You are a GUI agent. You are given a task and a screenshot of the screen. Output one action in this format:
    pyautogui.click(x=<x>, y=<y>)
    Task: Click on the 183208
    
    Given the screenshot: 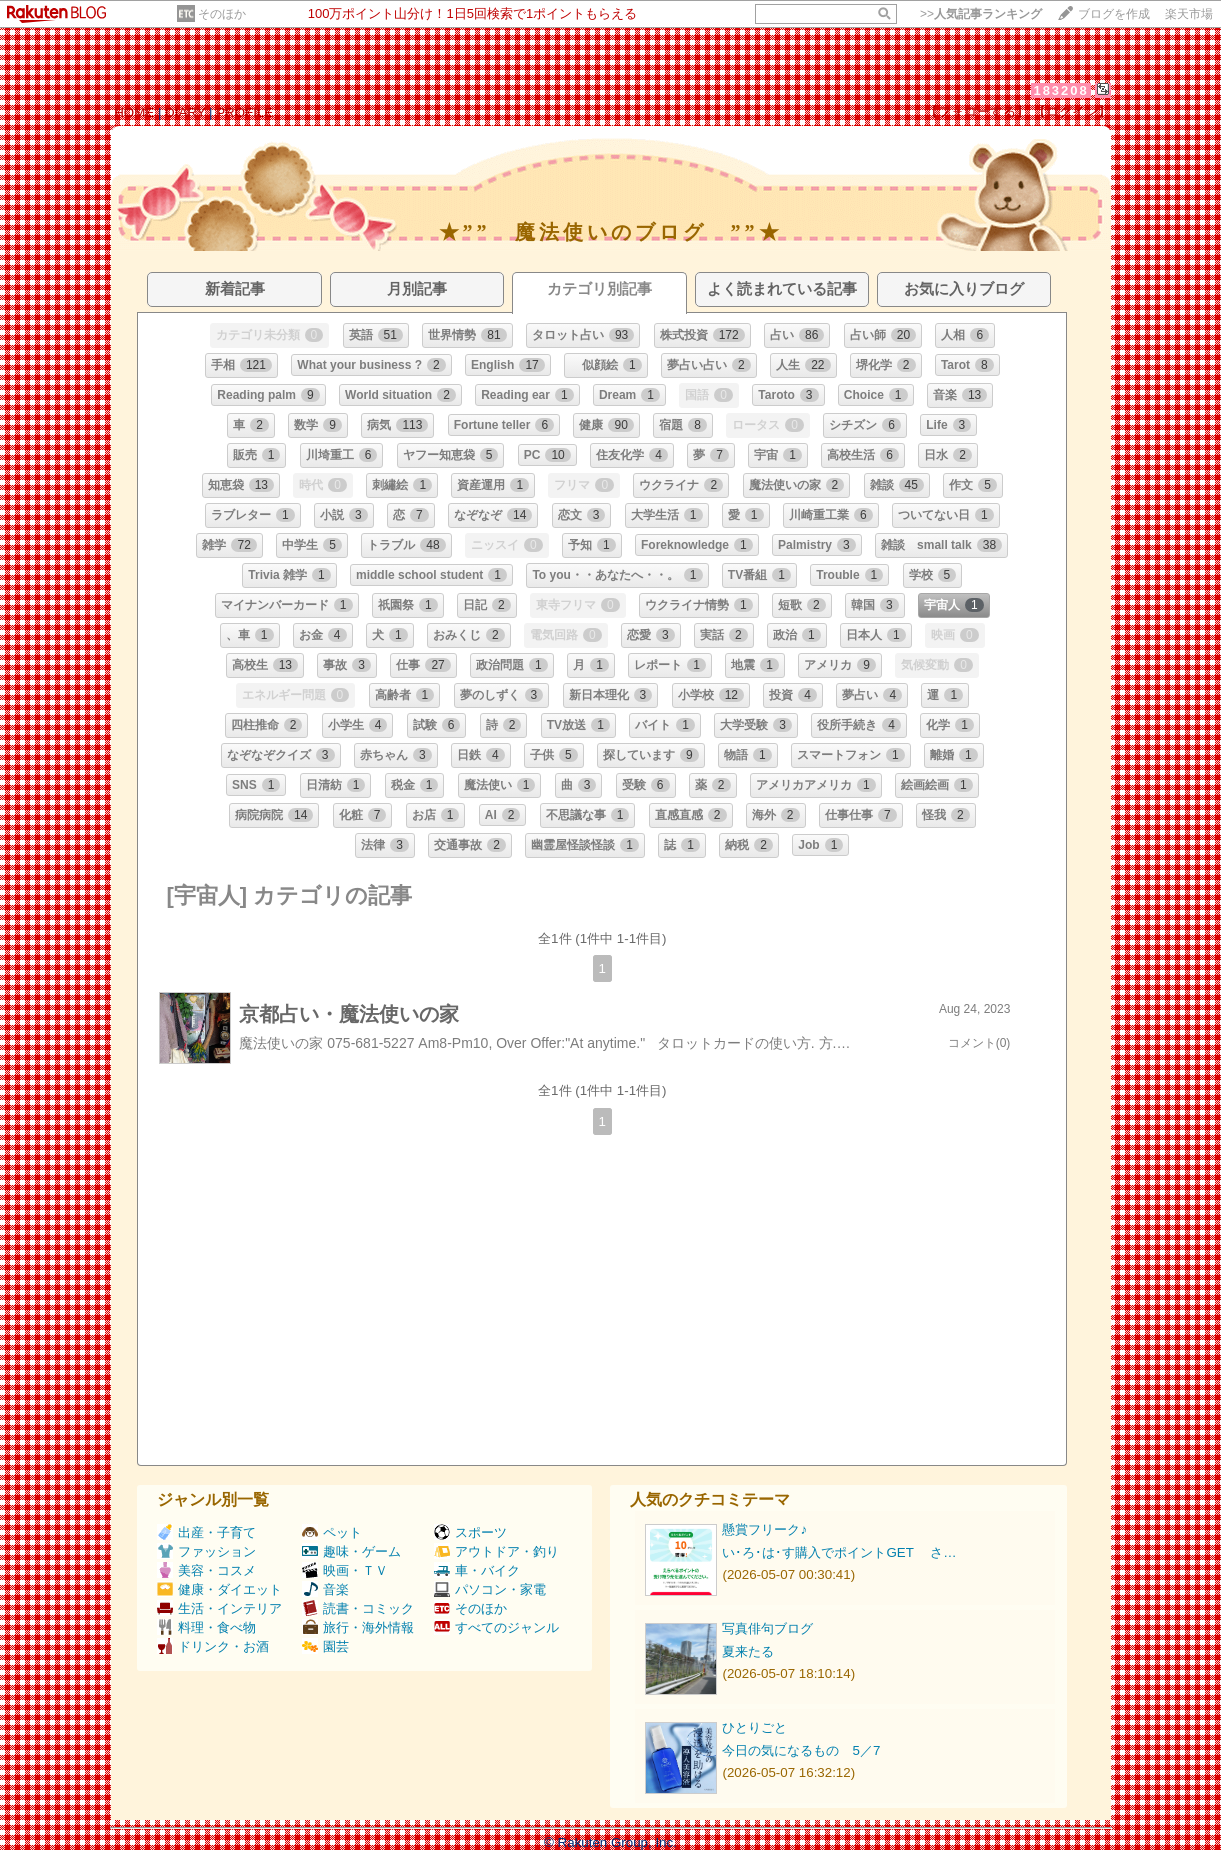 What is the action you would take?
    pyautogui.click(x=1060, y=90)
    